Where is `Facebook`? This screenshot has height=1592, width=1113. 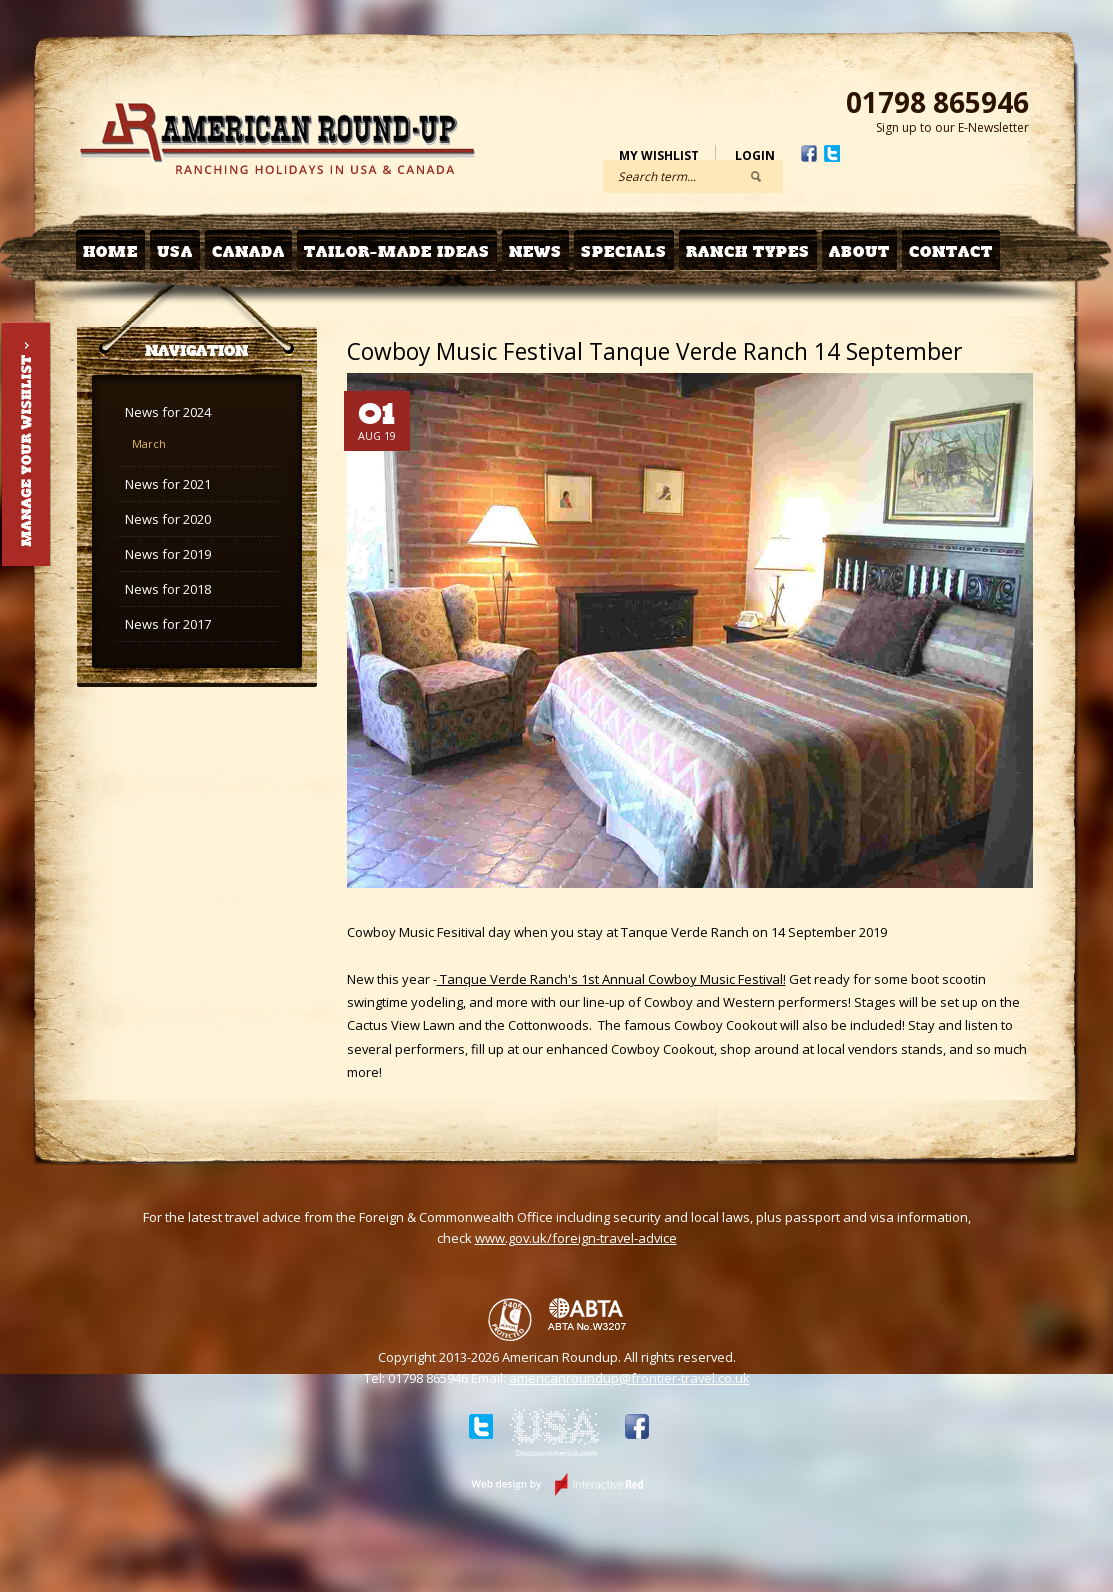 Facebook is located at coordinates (809, 153).